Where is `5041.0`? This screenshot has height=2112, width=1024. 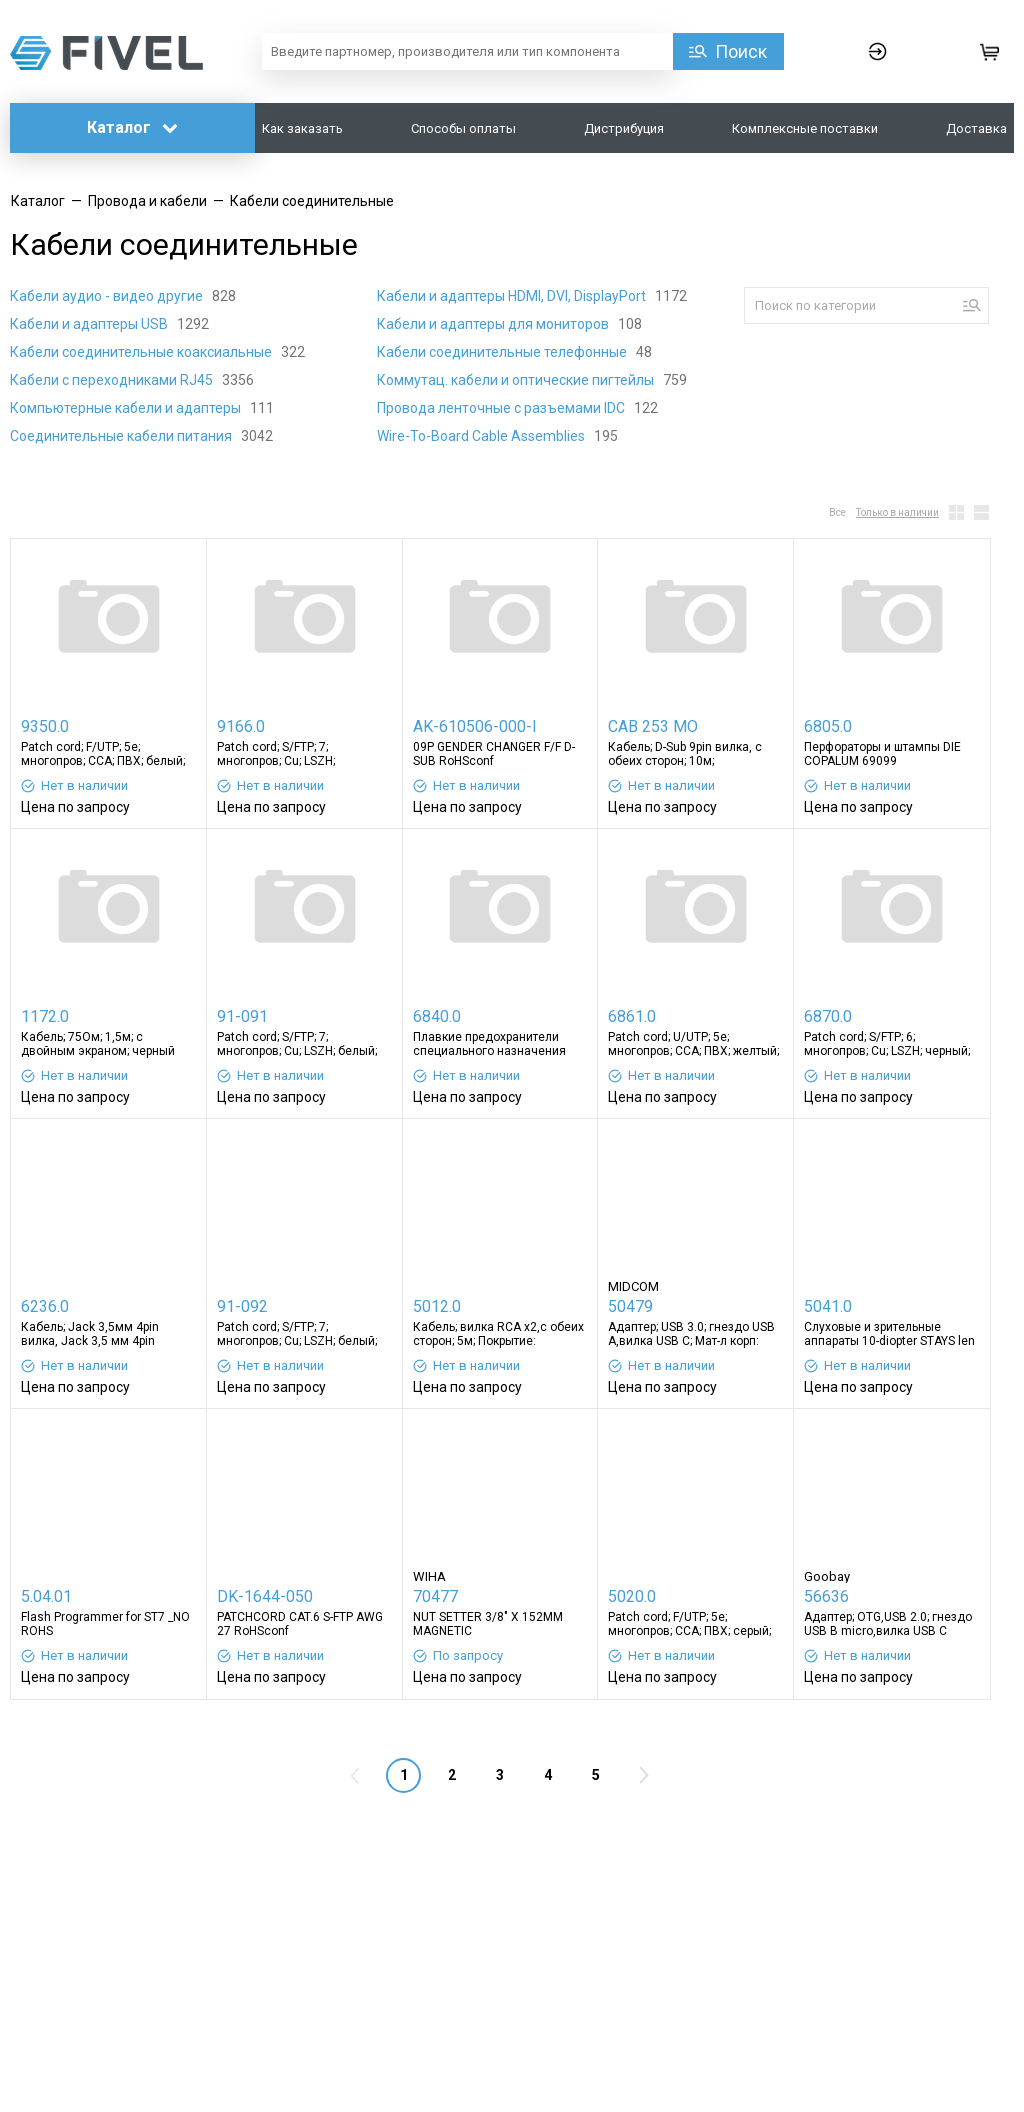 5041.0 is located at coordinates (828, 1306).